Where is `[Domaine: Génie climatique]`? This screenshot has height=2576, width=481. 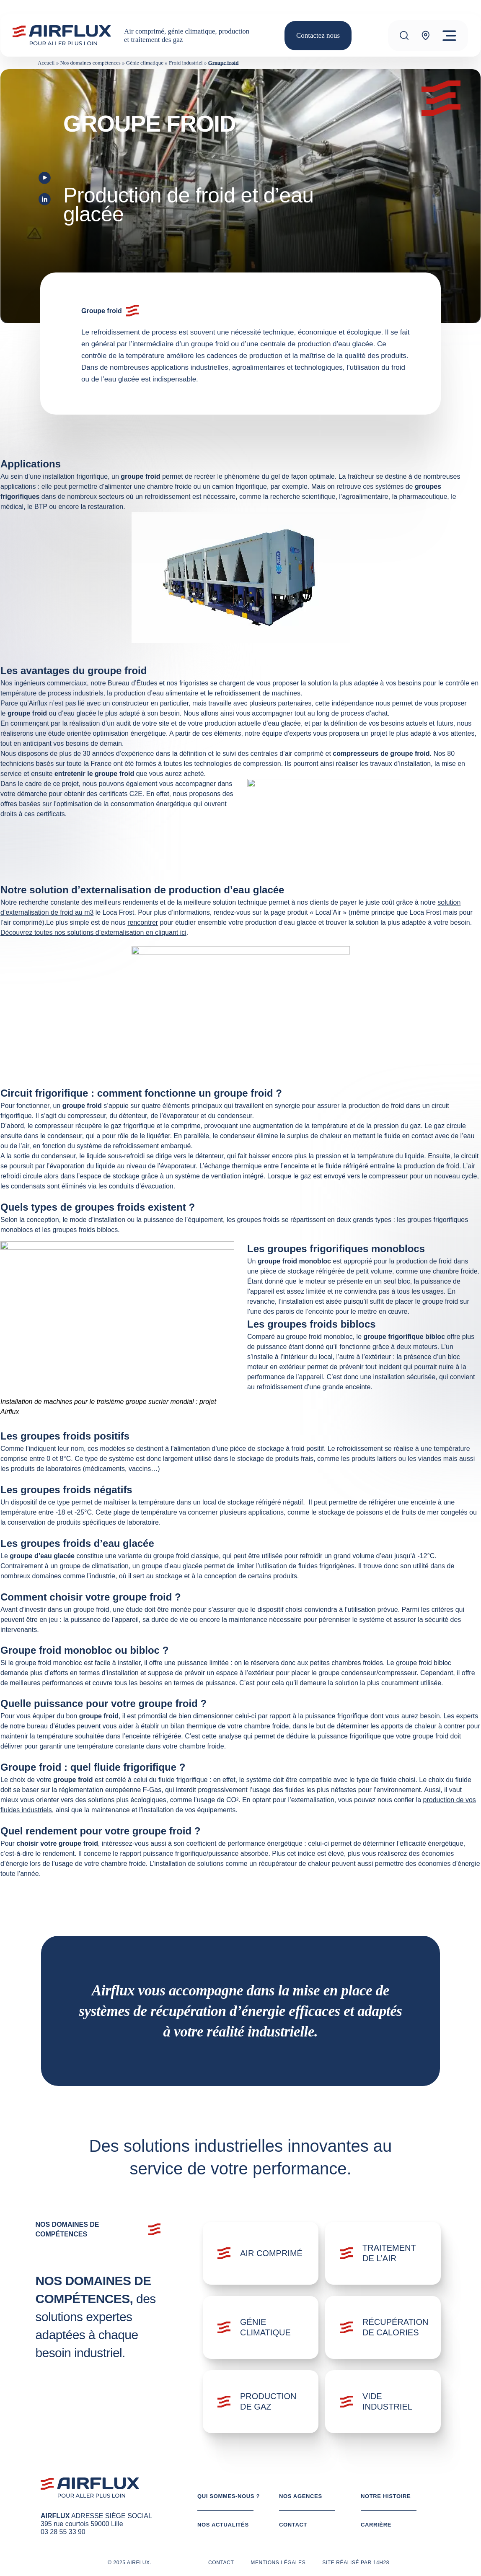
[Domaine: Génie climatique] is located at coordinates (260, 2327).